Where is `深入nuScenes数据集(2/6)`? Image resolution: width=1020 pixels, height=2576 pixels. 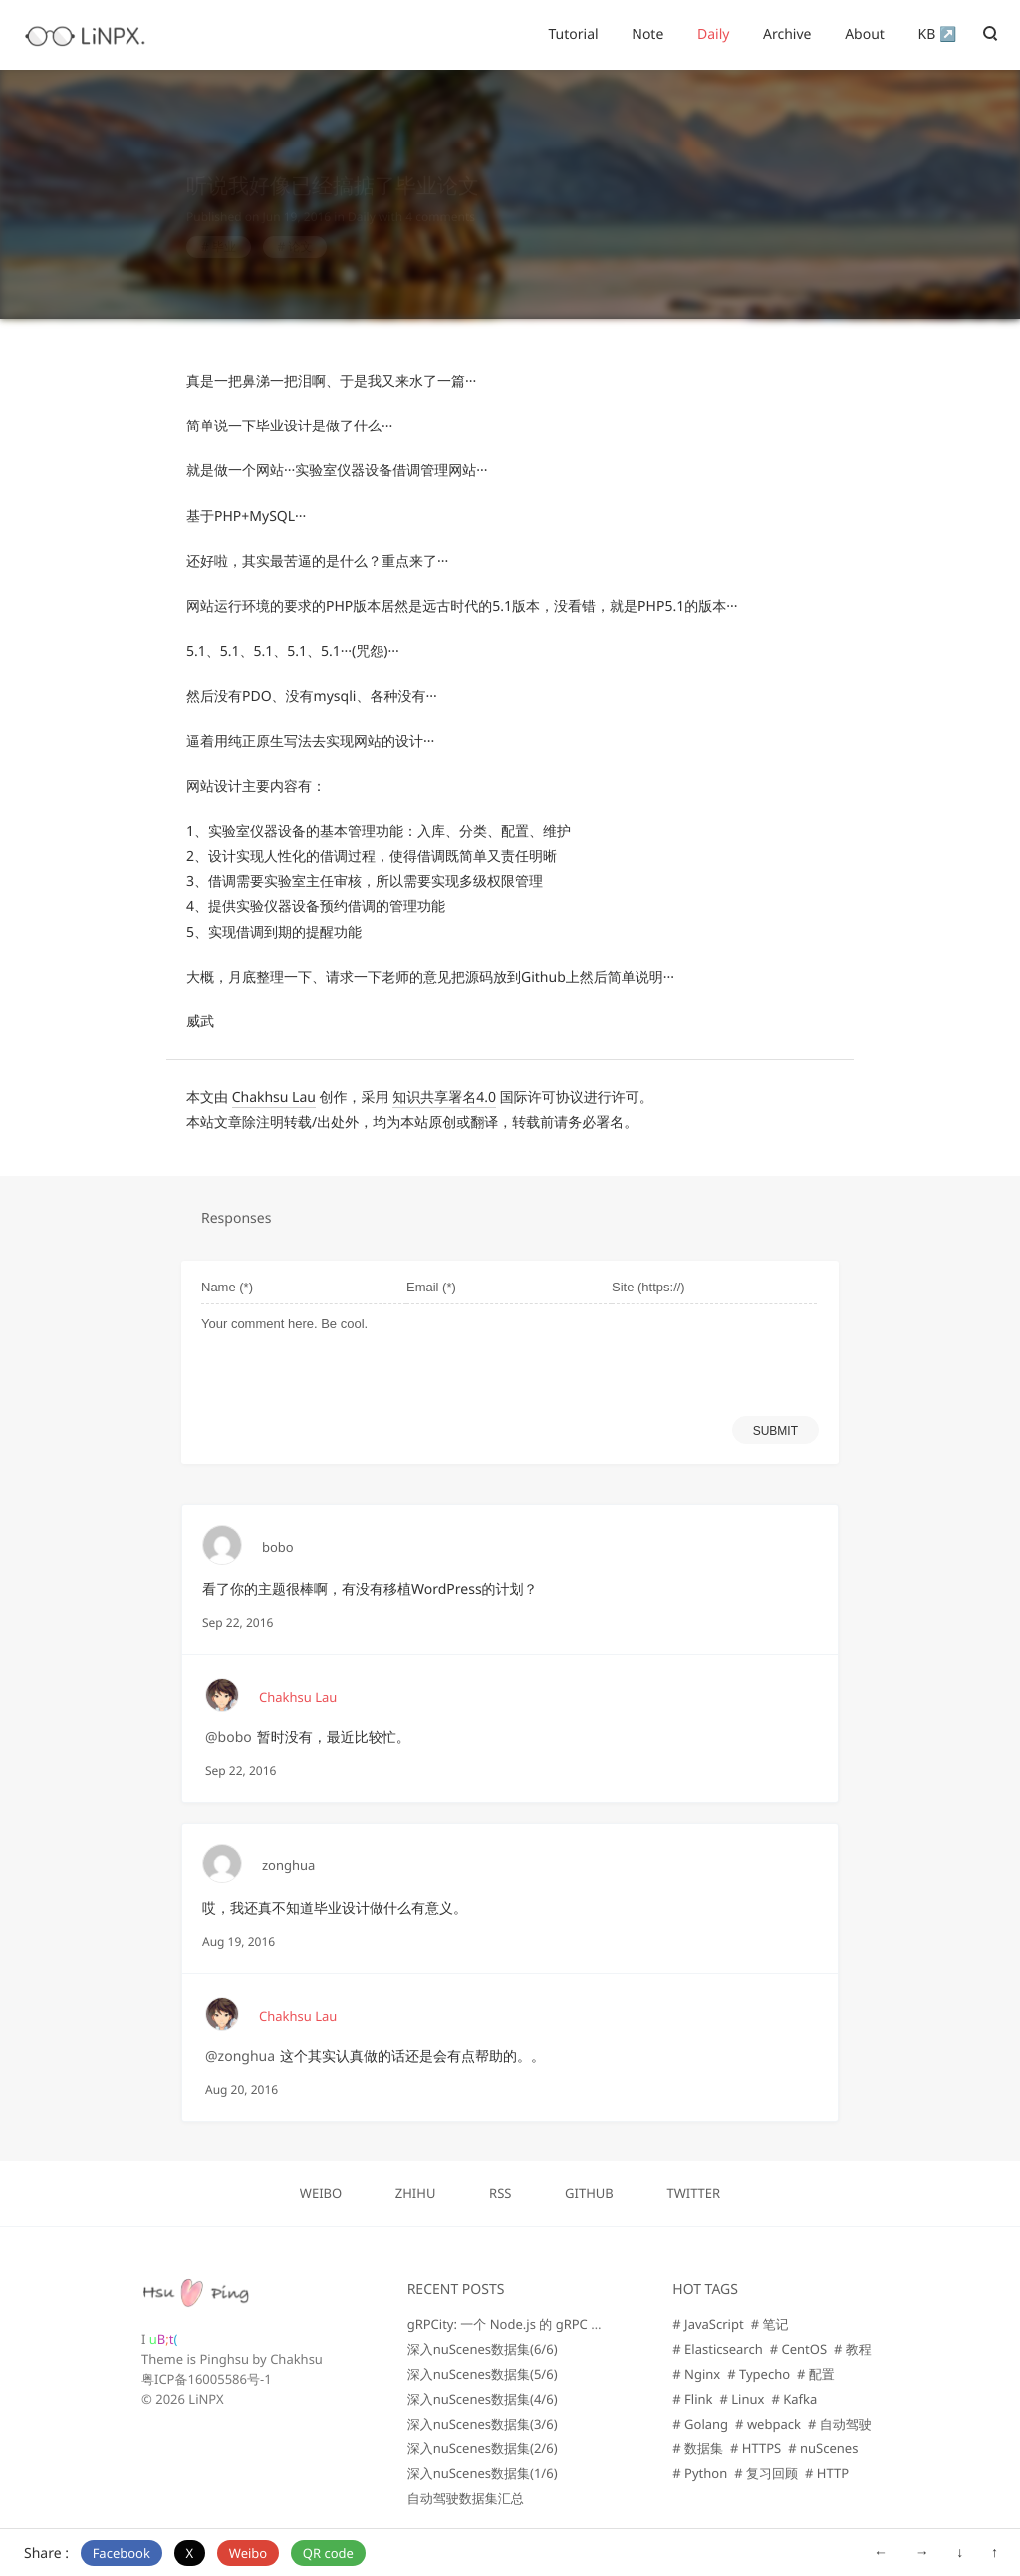 深入nuScenes数据集(2/6) is located at coordinates (482, 2448).